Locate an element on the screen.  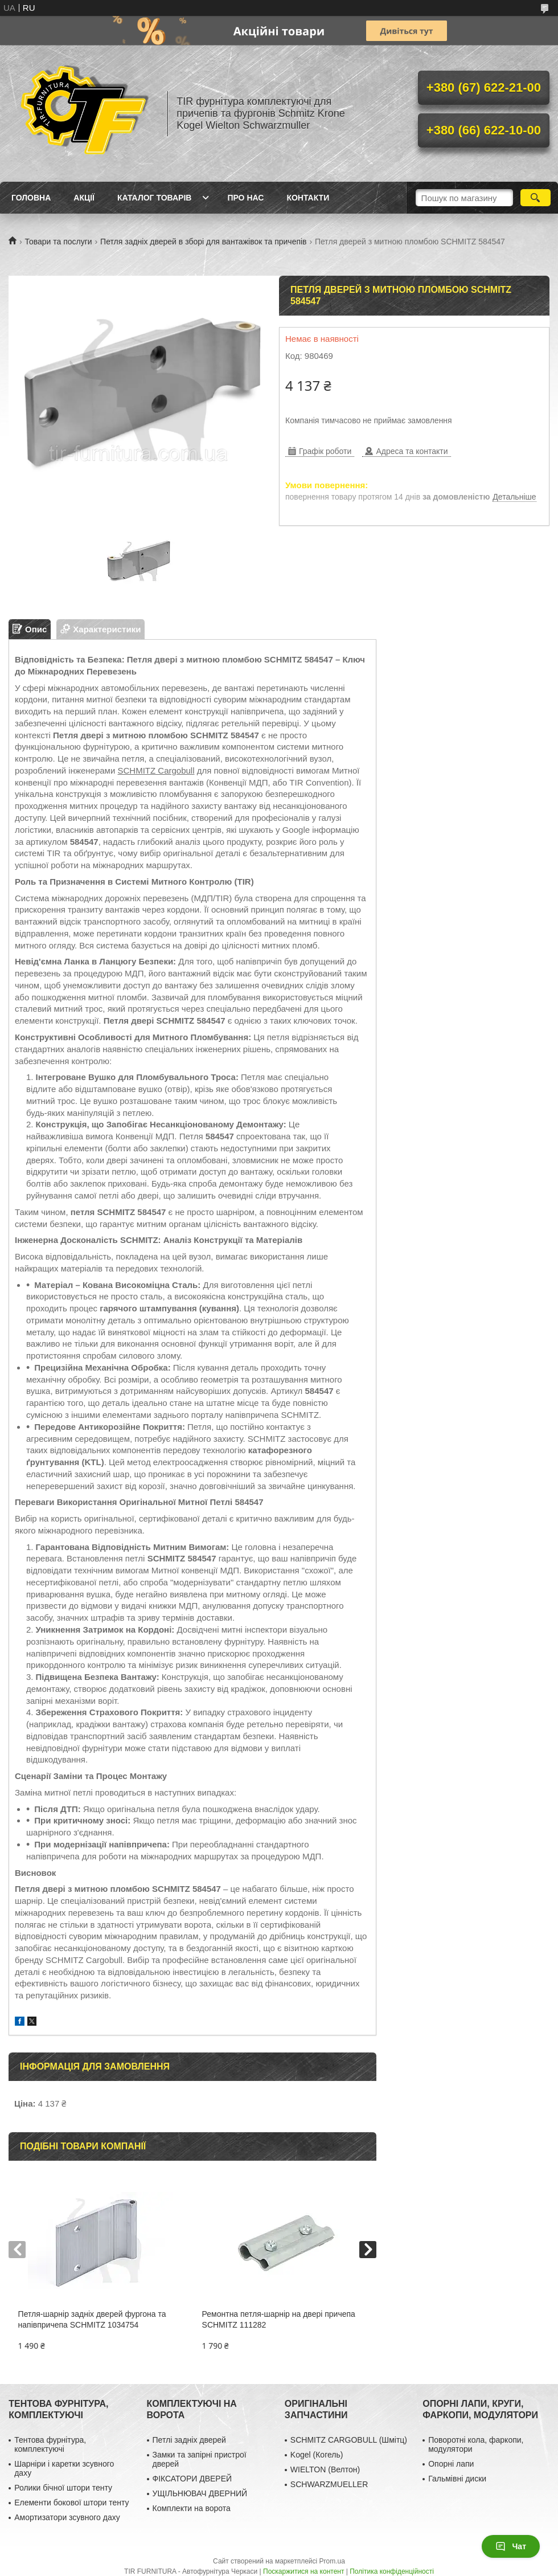
Елементи бокової штори тенту is located at coordinates (71, 2502).